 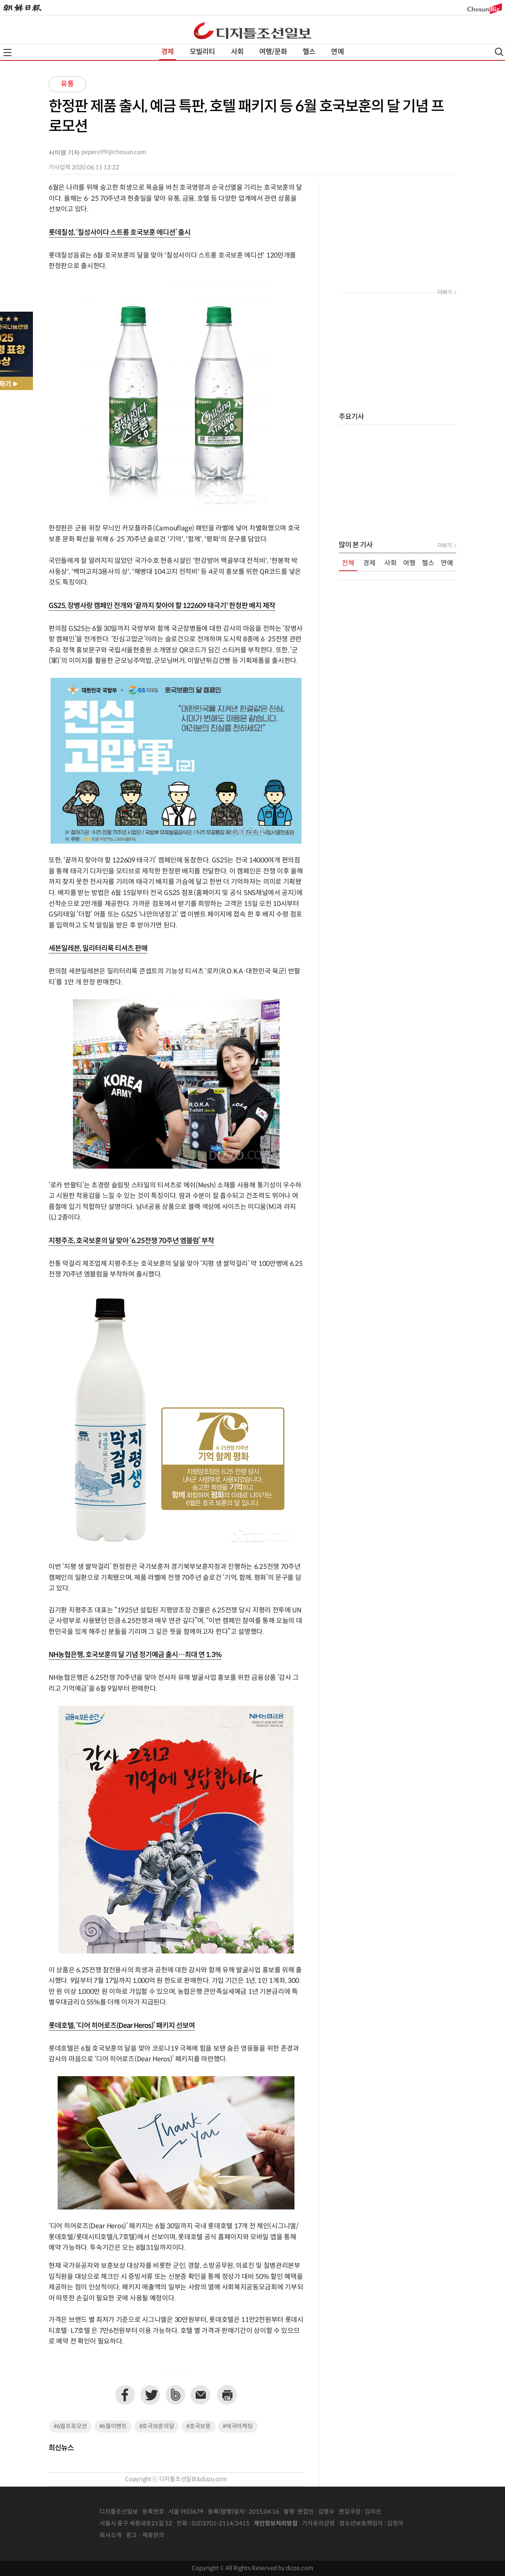 What do you see at coordinates (237, 52) in the screenshot?
I see `사회` at bounding box center [237, 52].